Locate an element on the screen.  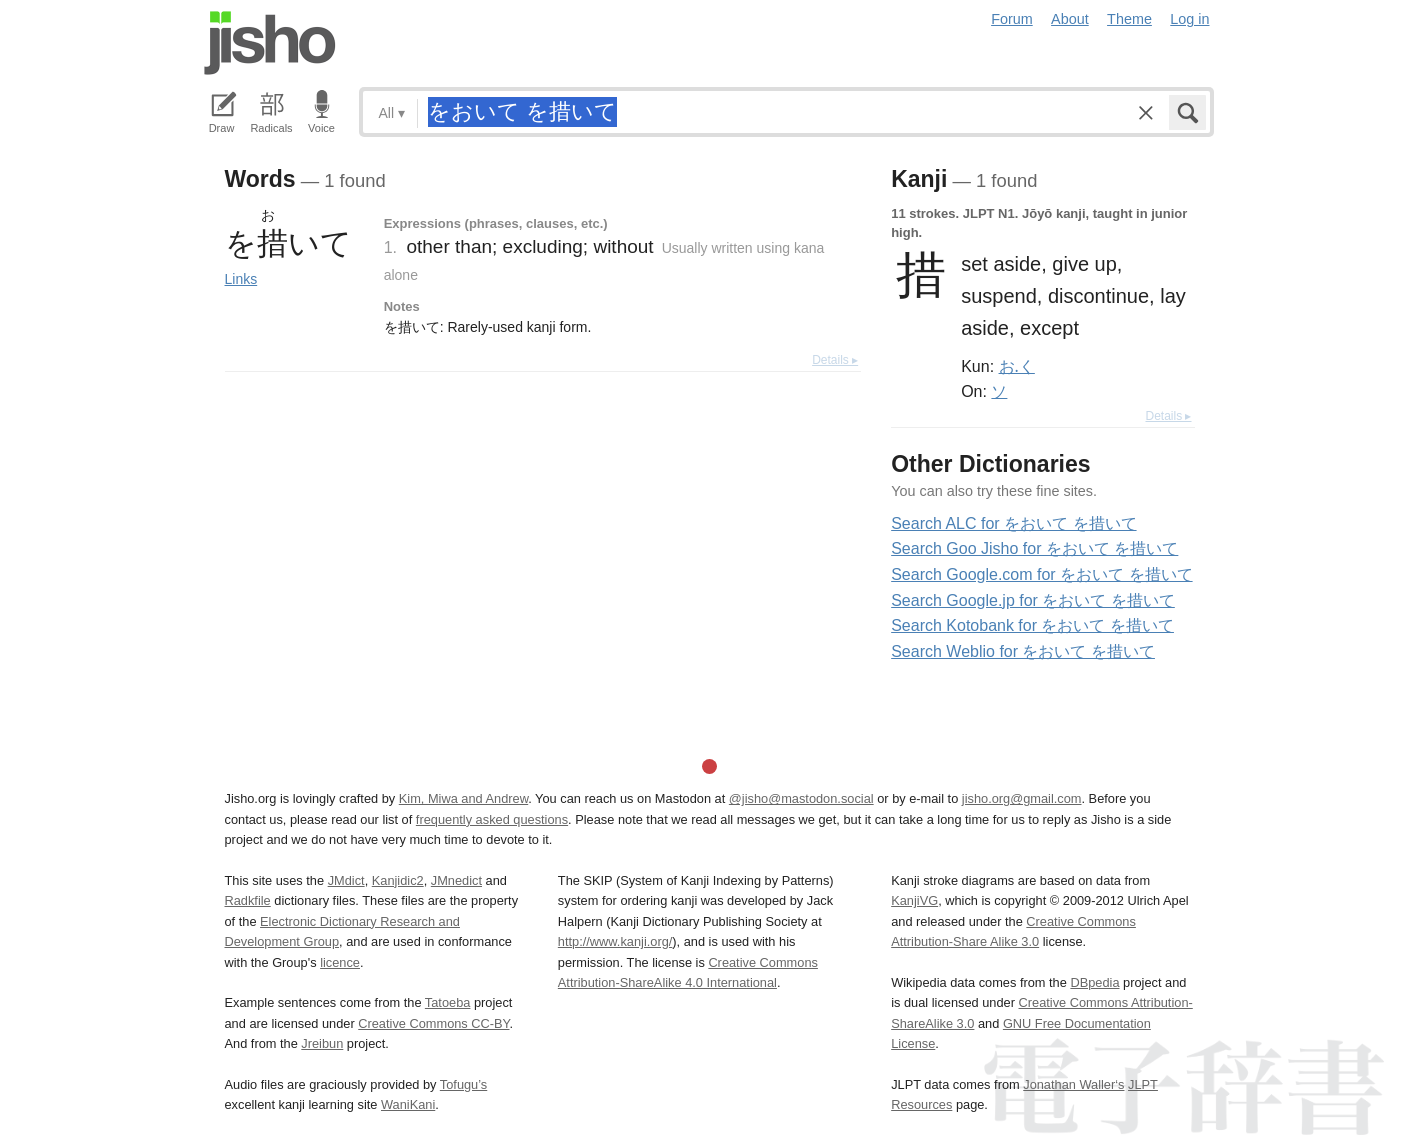
Search Weblio for をおいて を措いて is located at coordinates (1023, 651).